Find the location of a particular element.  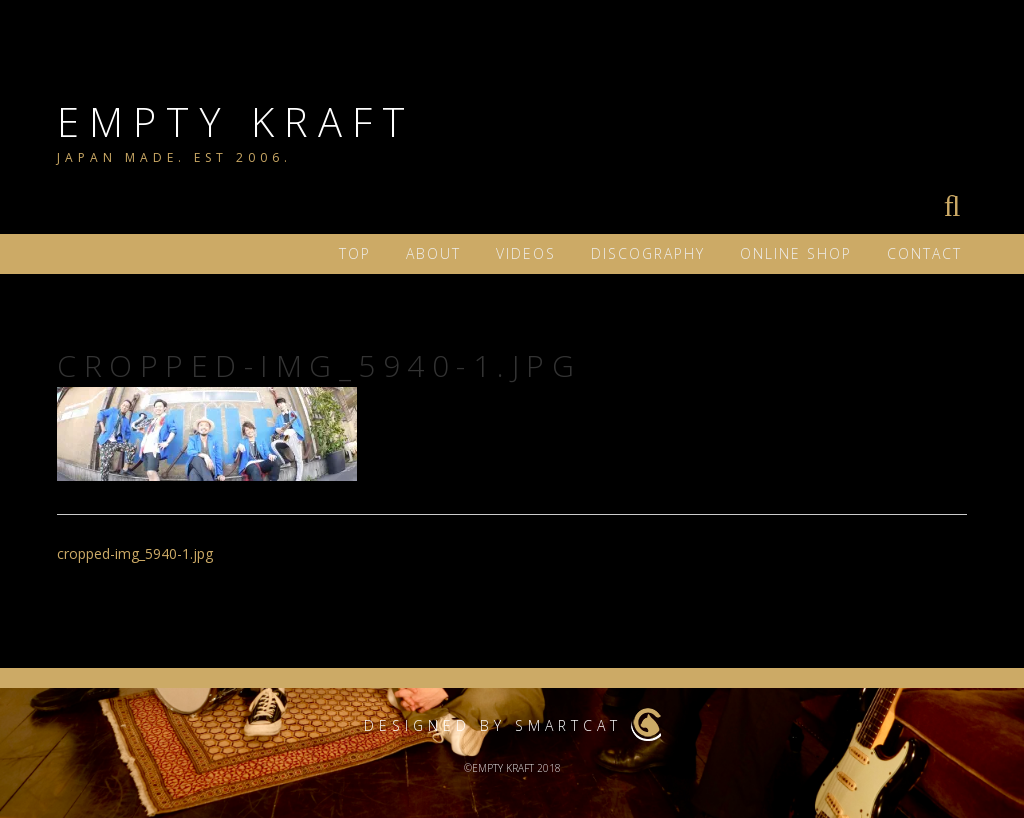

ONLINE SHOP is located at coordinates (796, 253).